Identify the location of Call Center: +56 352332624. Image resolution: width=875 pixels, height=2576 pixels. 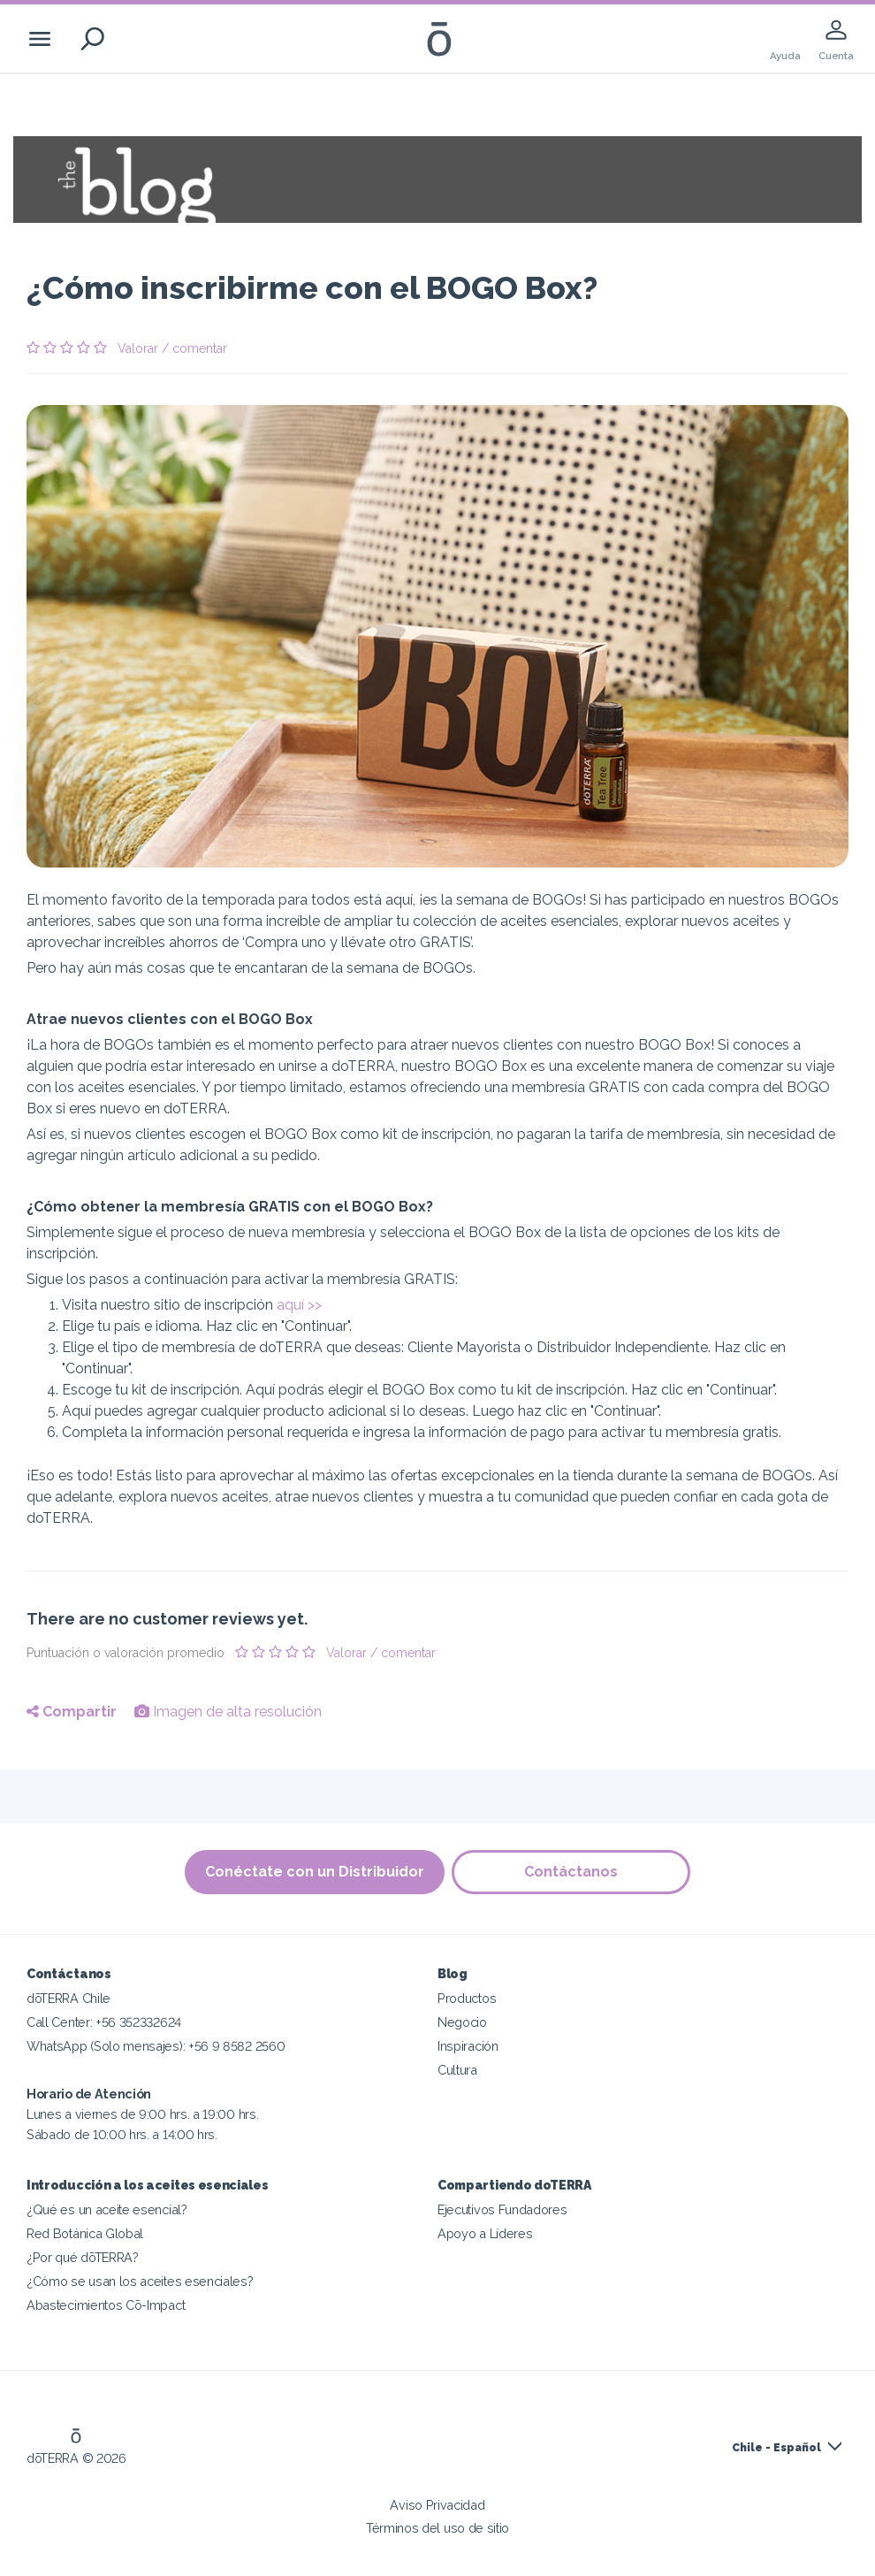
(104, 2021).